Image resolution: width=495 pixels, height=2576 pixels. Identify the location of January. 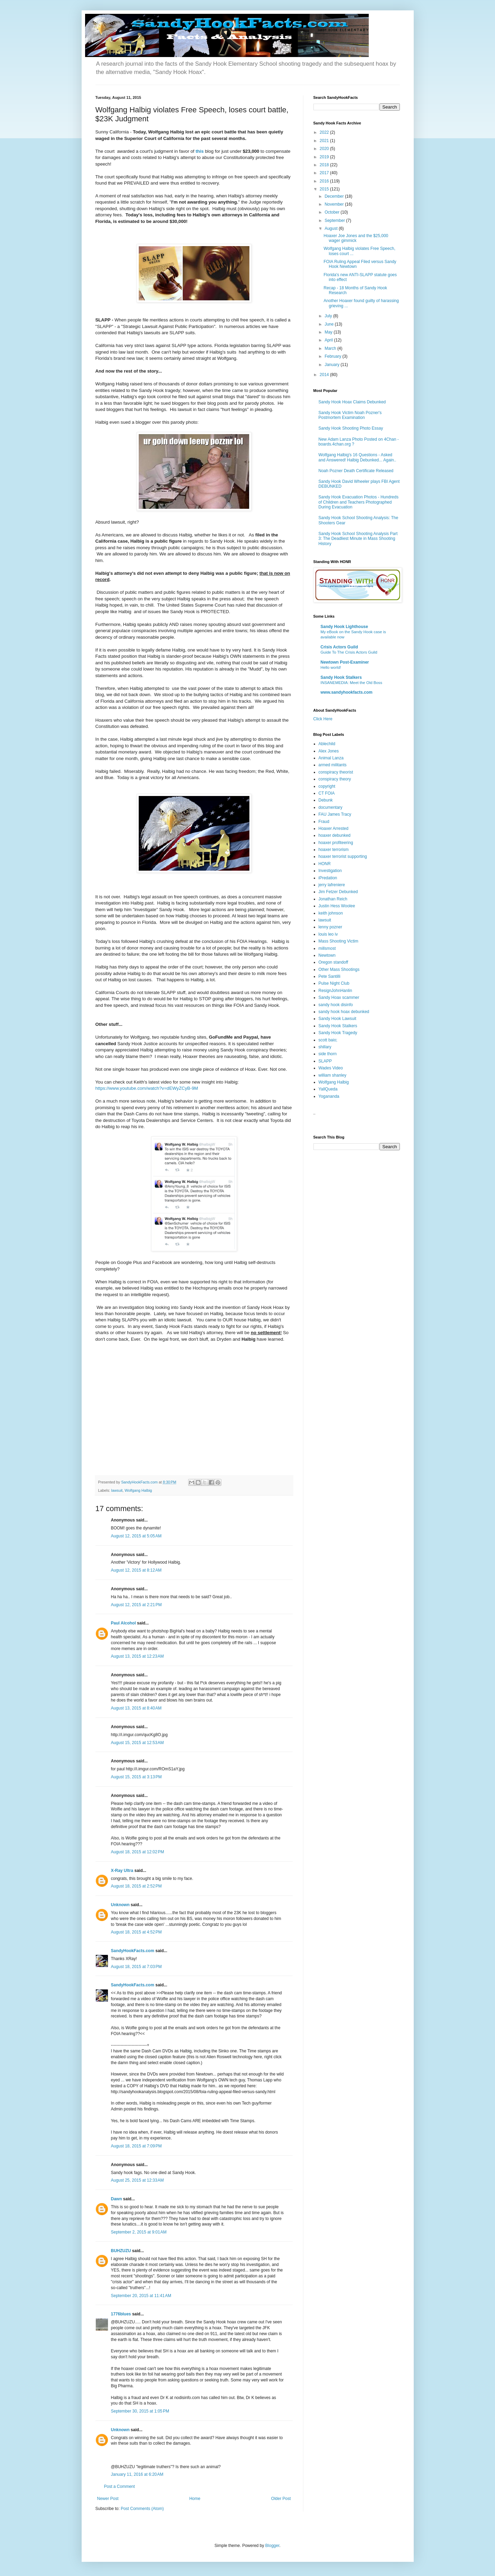
(332, 364).